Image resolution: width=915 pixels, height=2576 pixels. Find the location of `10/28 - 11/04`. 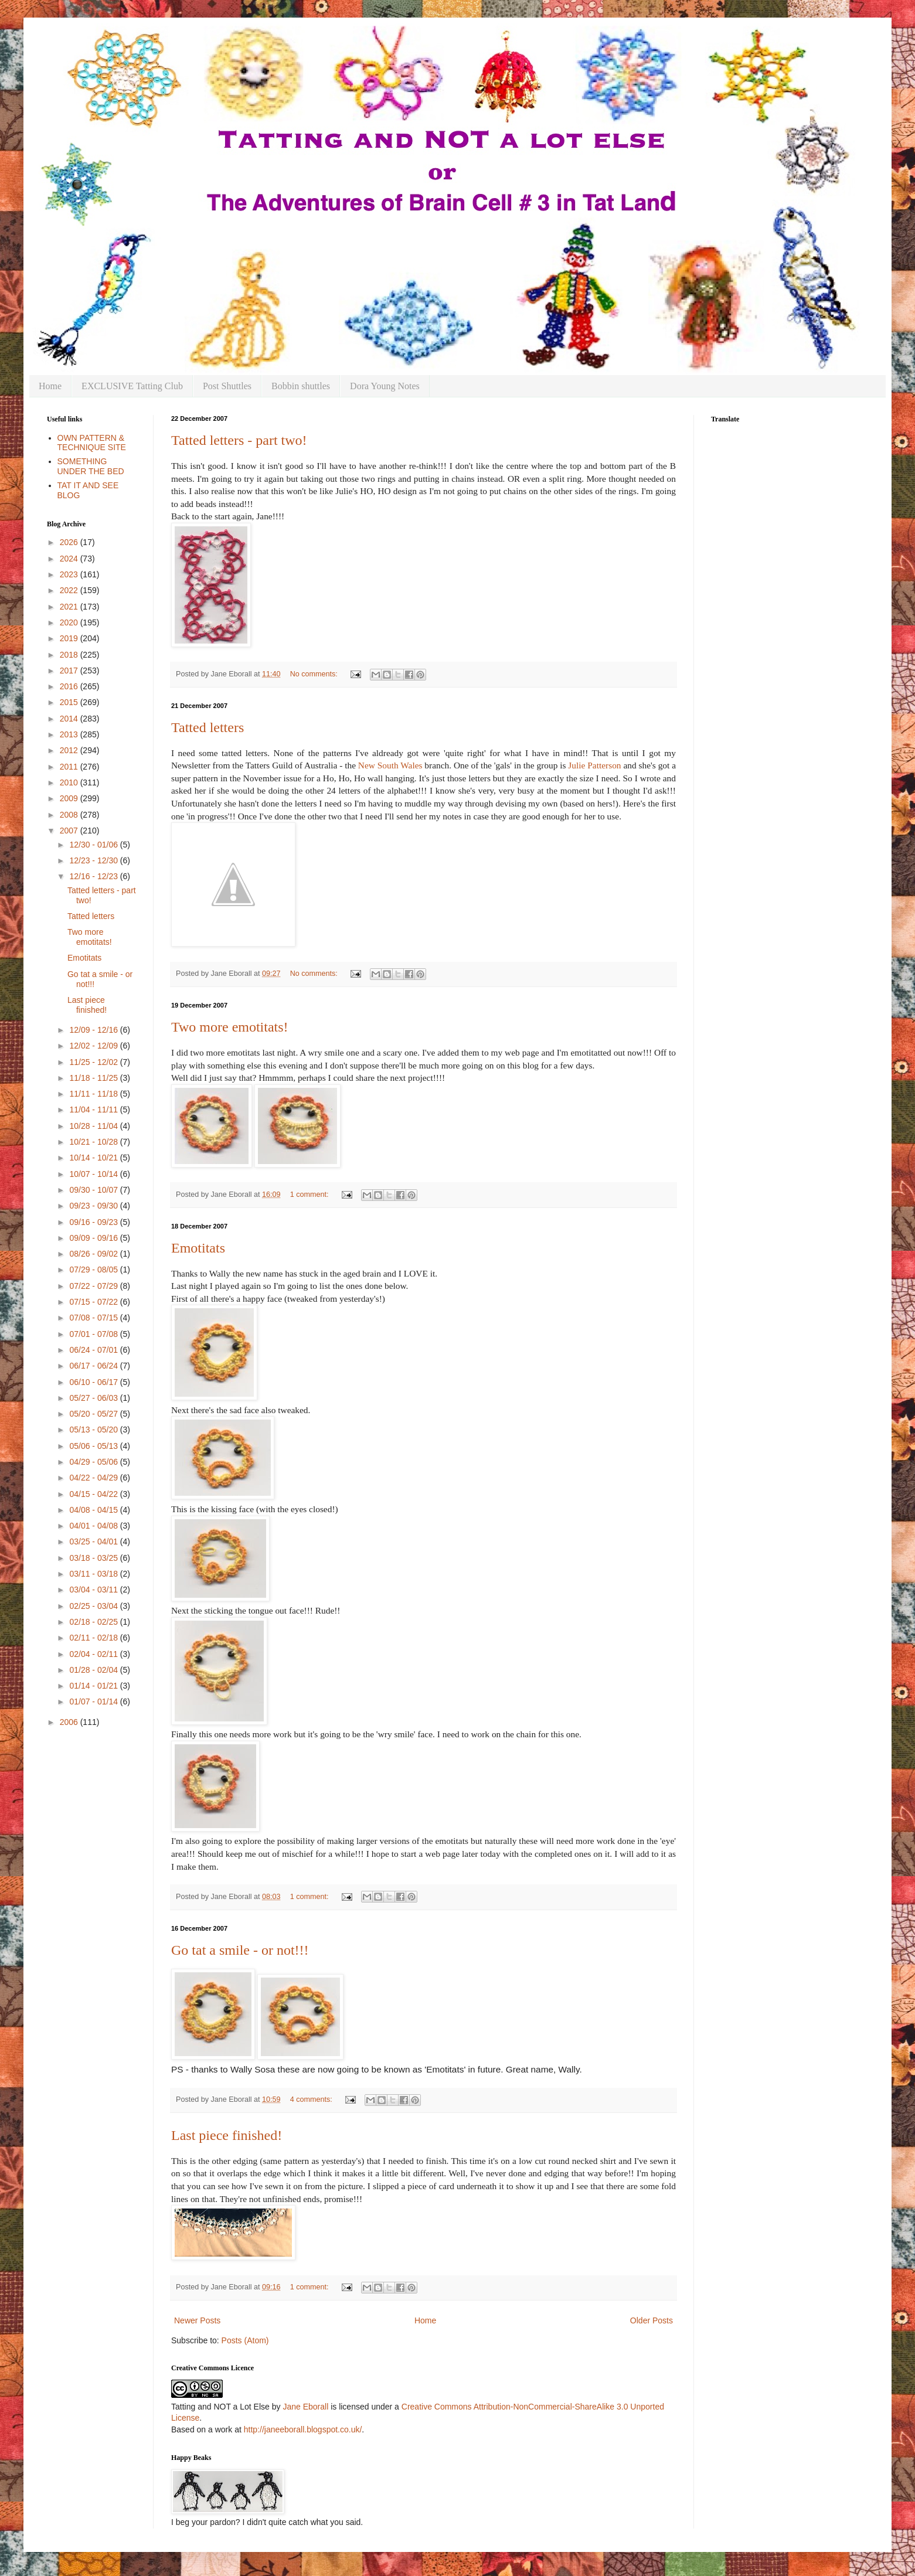

10/28 - 11/04 is located at coordinates (94, 1126).